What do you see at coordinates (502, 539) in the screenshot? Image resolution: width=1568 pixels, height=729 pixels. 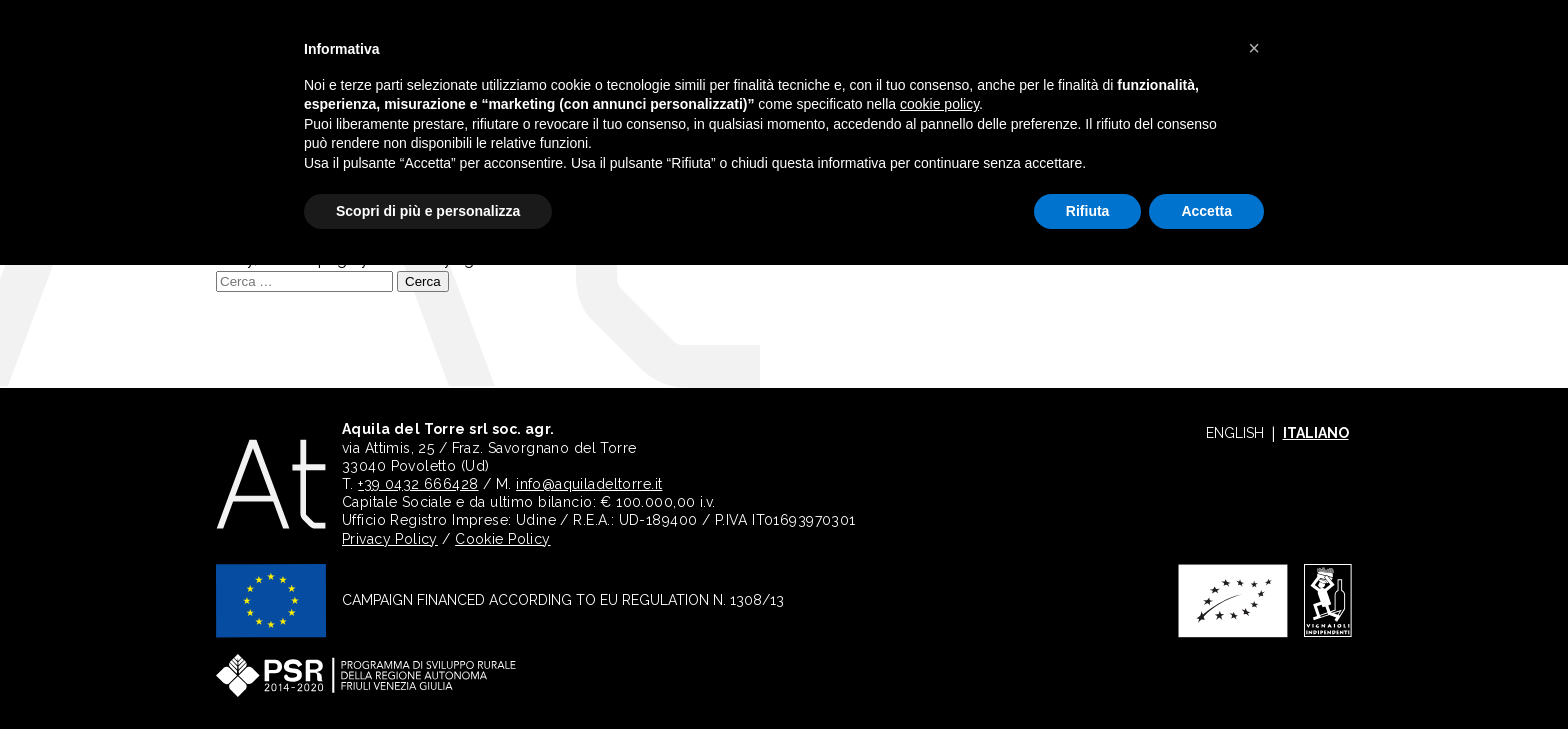 I see `Cookie Policy` at bounding box center [502, 539].